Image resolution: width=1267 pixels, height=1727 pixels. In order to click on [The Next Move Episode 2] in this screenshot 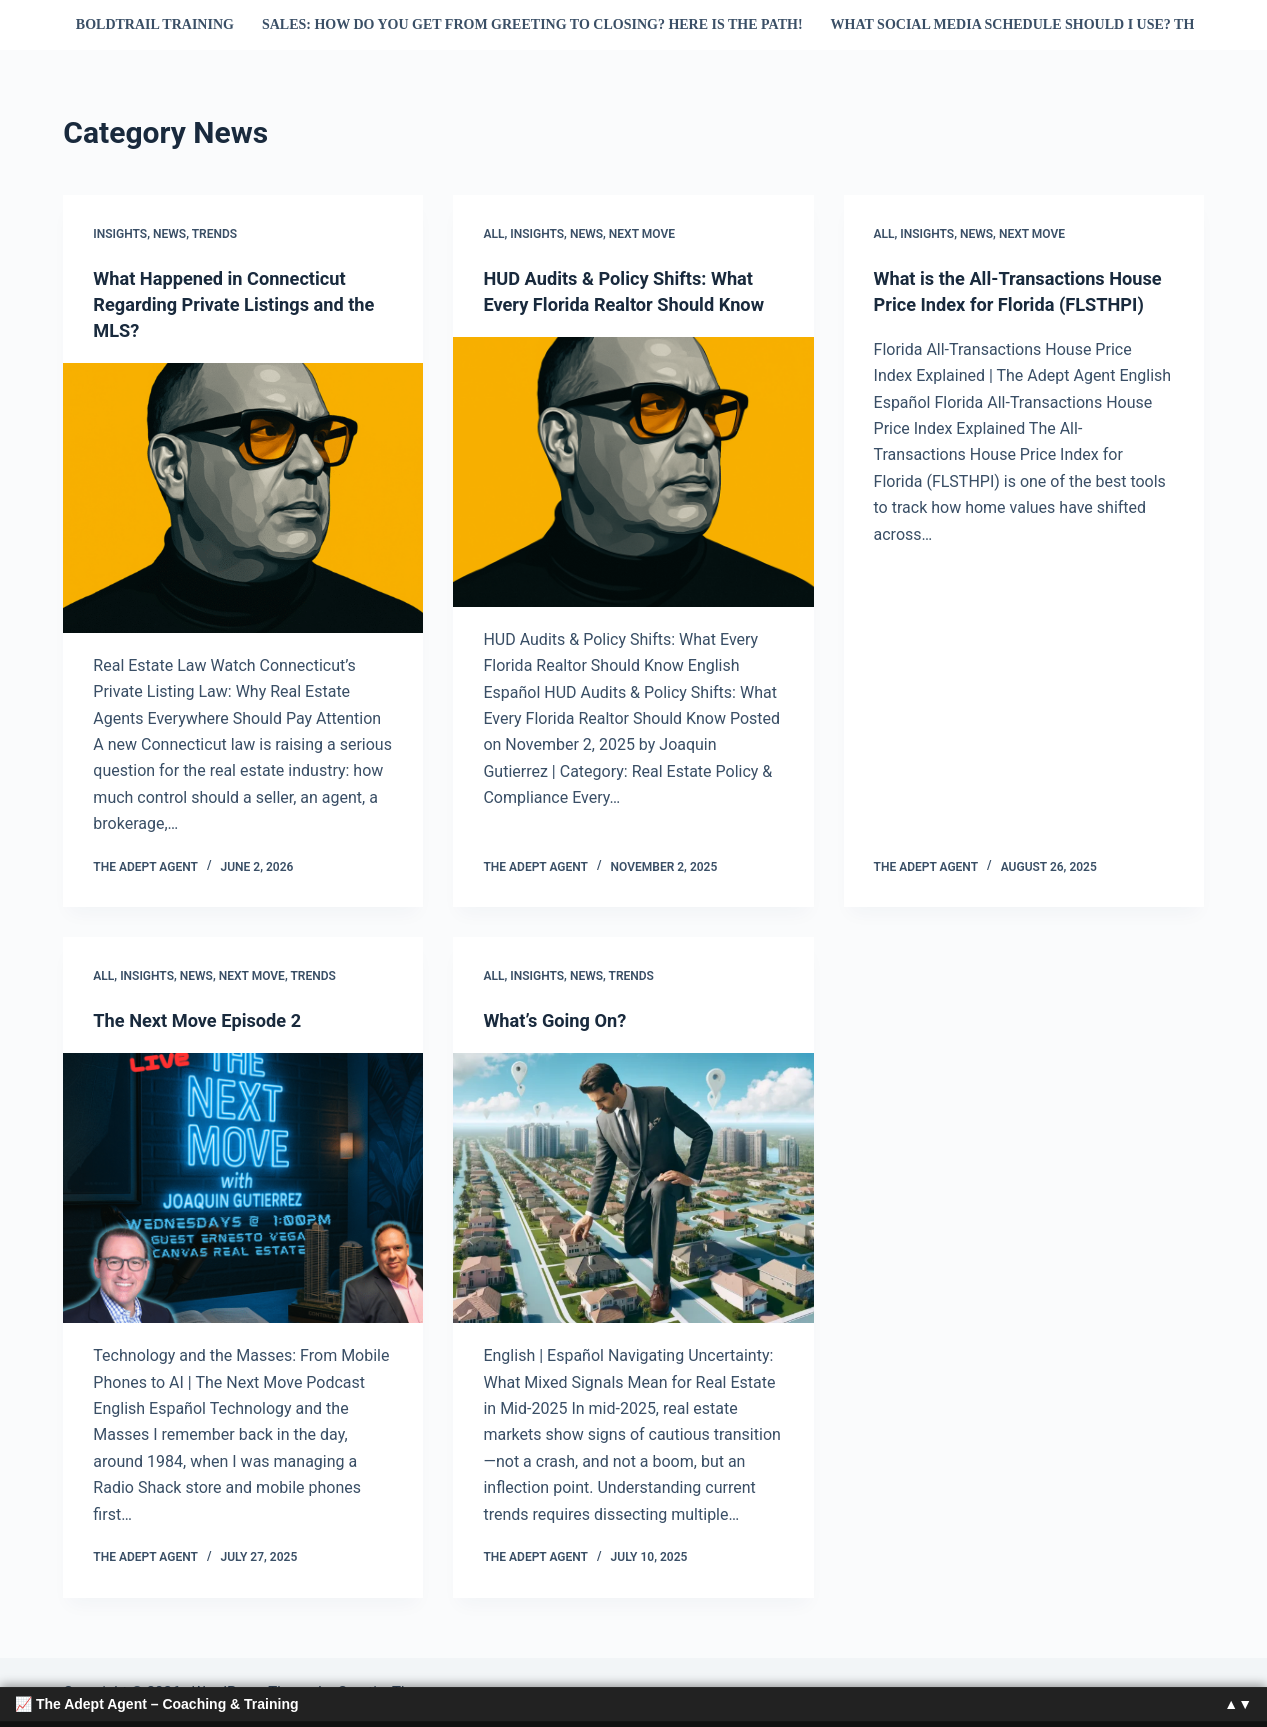, I will do `click(243, 1188)`.